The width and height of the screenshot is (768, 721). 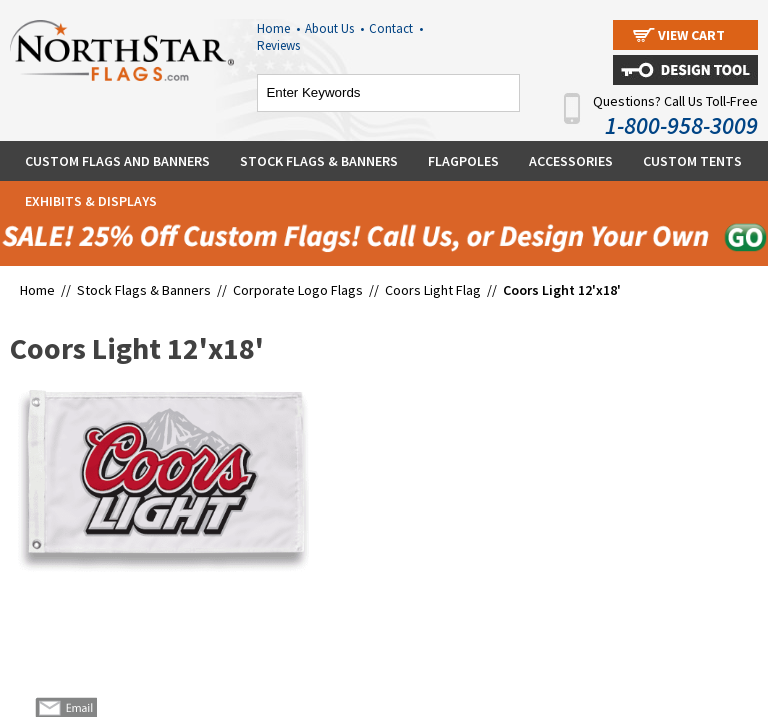 I want to click on Home, so click(x=278, y=28).